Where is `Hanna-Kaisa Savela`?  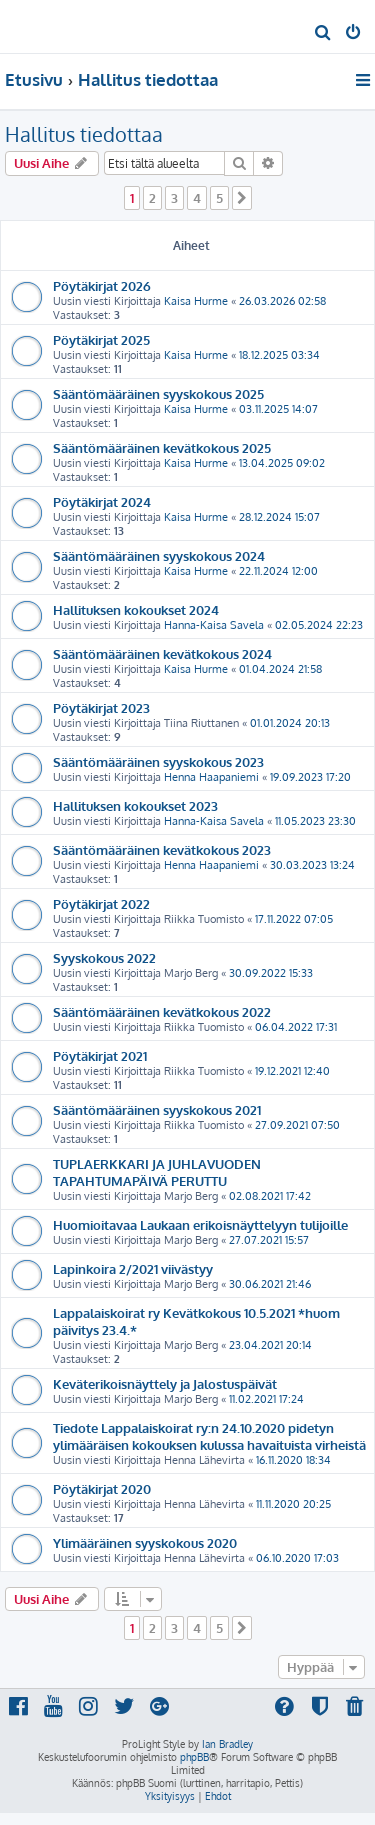 Hanna-Kaisa Savela is located at coordinates (214, 625).